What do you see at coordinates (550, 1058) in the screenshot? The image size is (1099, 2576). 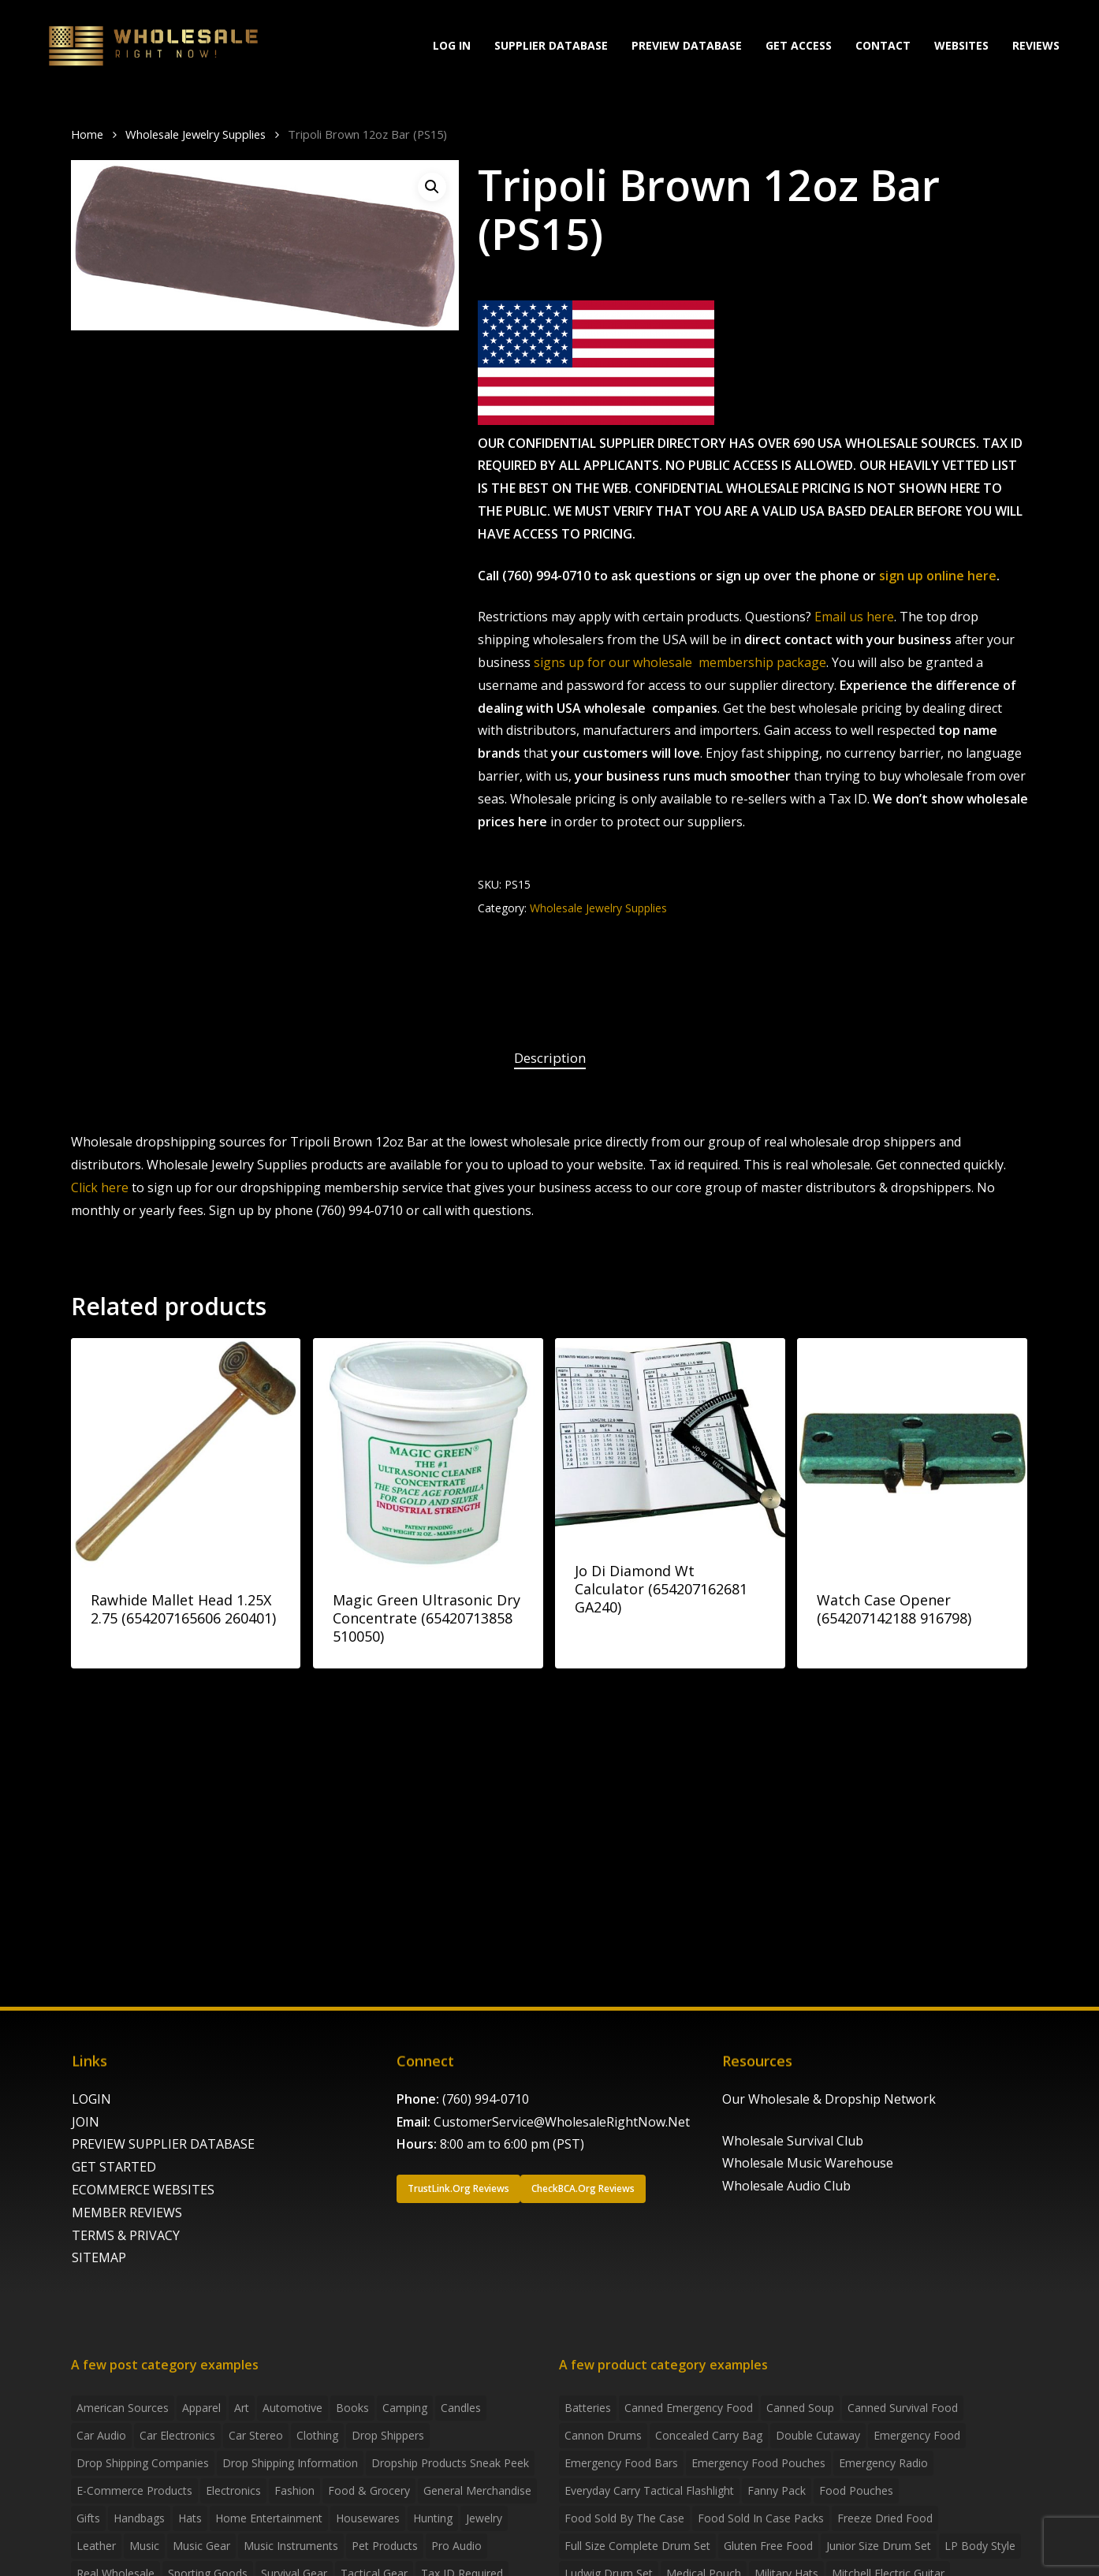 I see `Description` at bounding box center [550, 1058].